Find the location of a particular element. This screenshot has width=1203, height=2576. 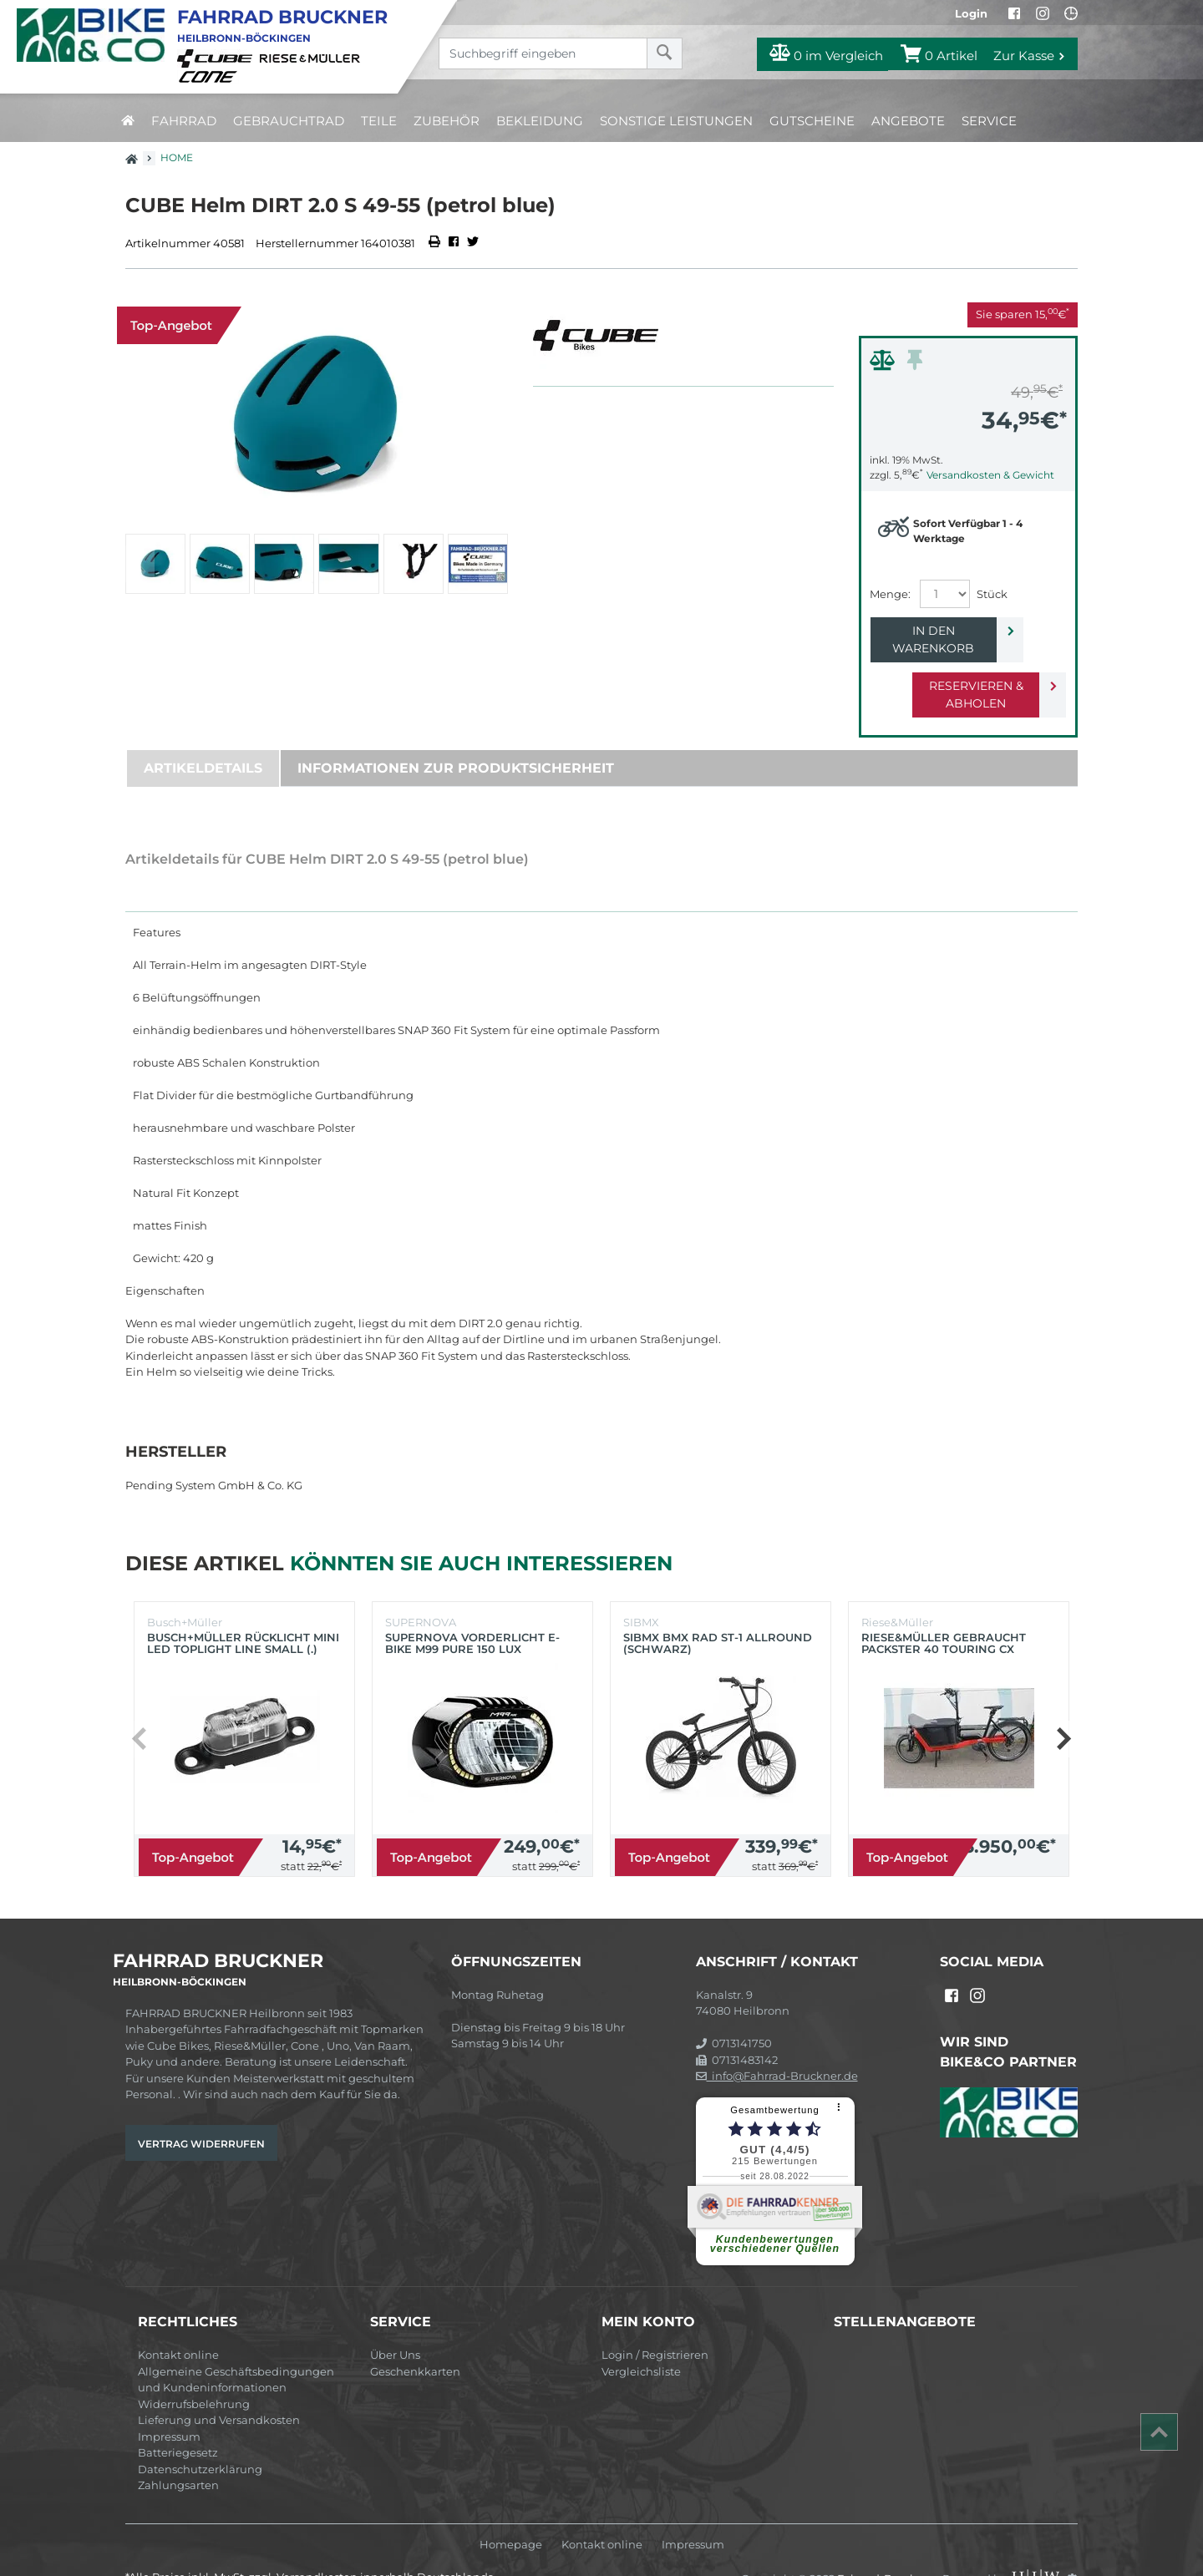

Sonstige Leistungen is located at coordinates (676, 121).